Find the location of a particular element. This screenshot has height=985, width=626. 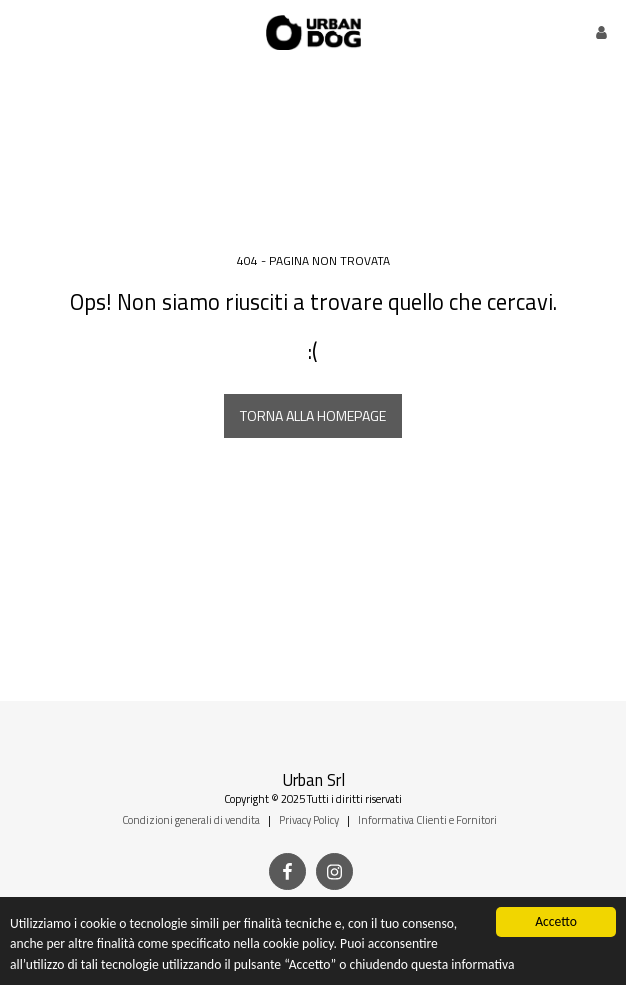

Torna alla Homepage is located at coordinates (313, 415).